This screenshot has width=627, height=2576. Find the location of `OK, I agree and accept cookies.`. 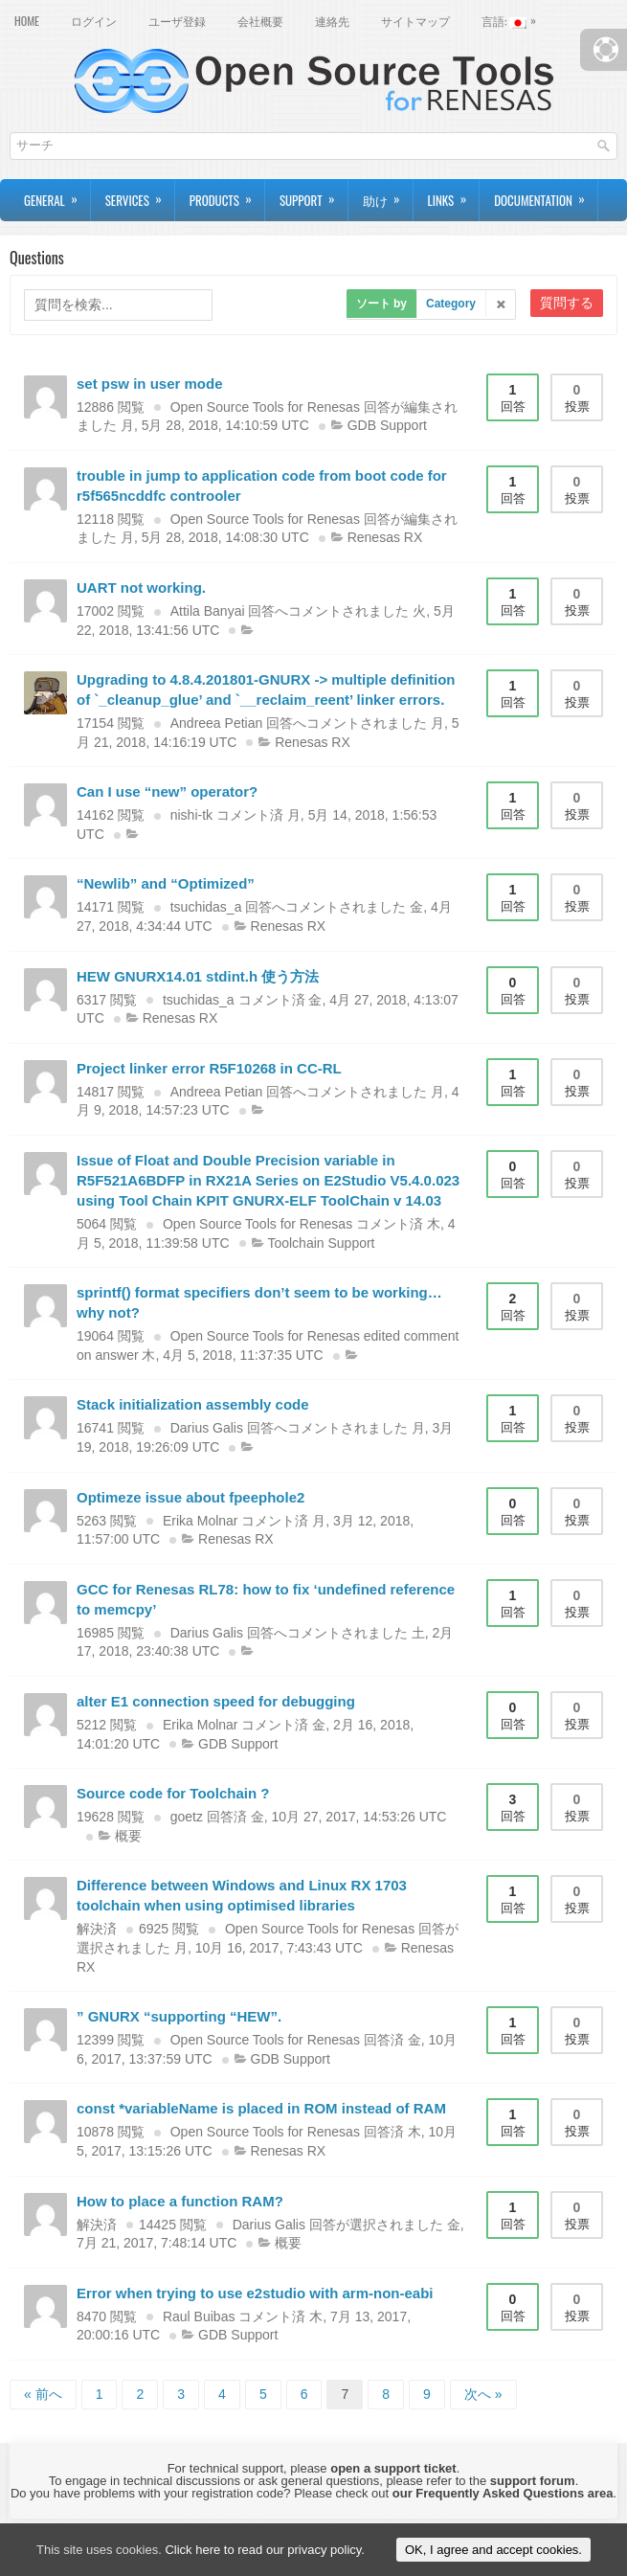

OK, I agree and accept cookies. is located at coordinates (493, 2549).